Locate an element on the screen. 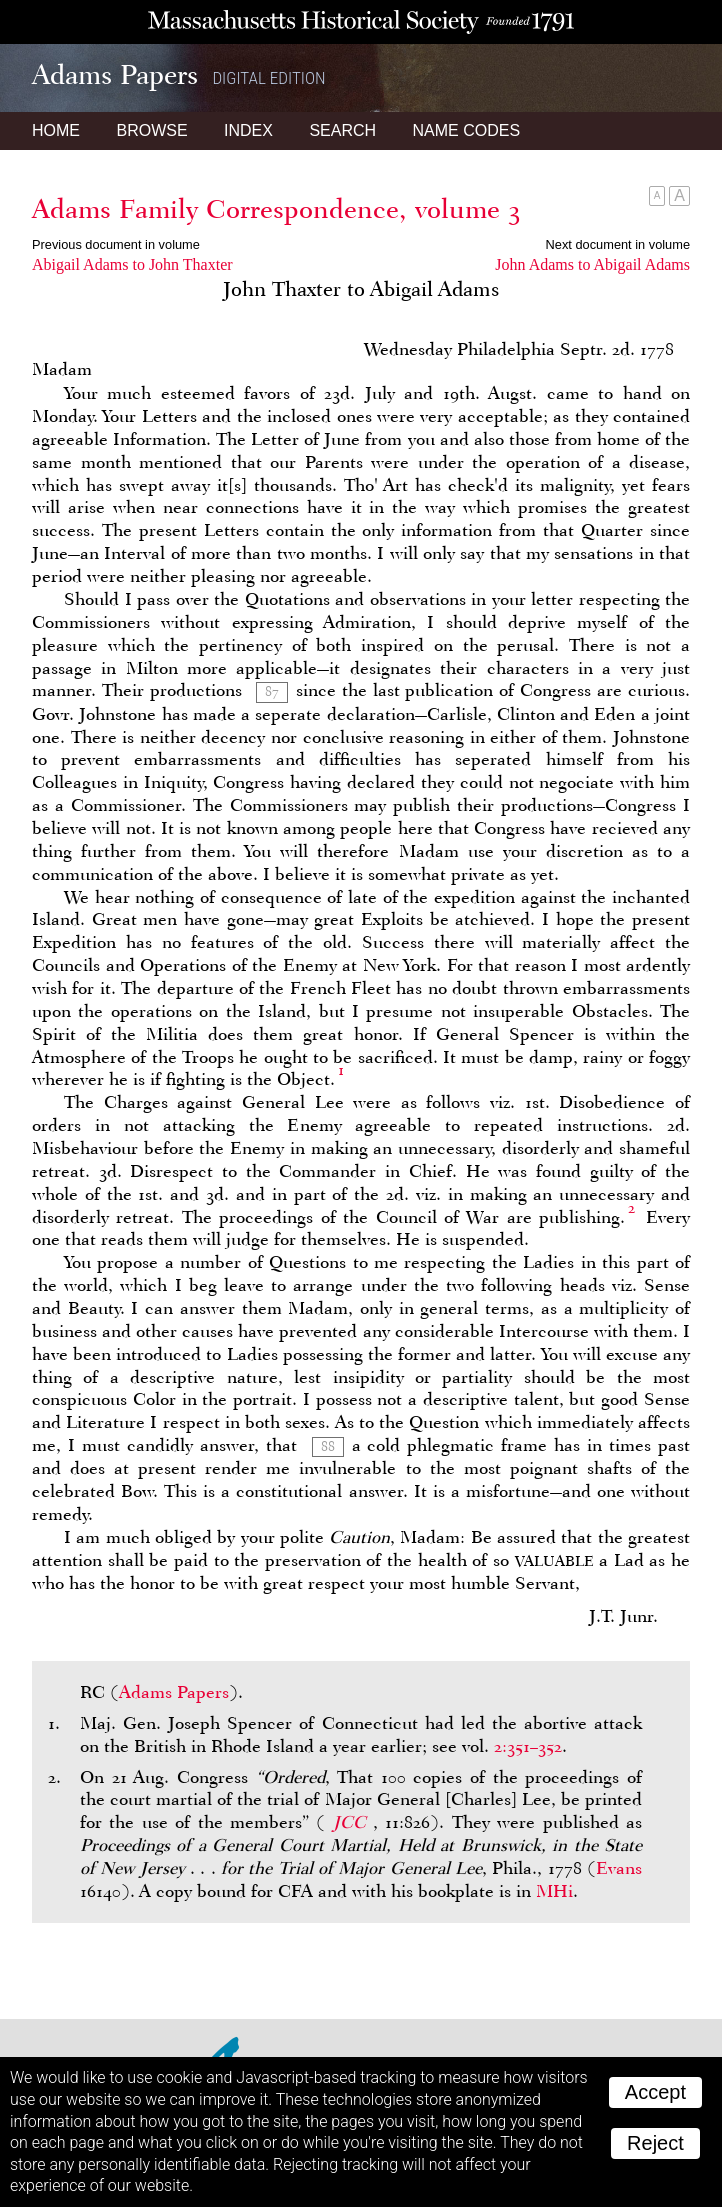 The height and width of the screenshot is (2207, 722). Browse is located at coordinates (151, 130).